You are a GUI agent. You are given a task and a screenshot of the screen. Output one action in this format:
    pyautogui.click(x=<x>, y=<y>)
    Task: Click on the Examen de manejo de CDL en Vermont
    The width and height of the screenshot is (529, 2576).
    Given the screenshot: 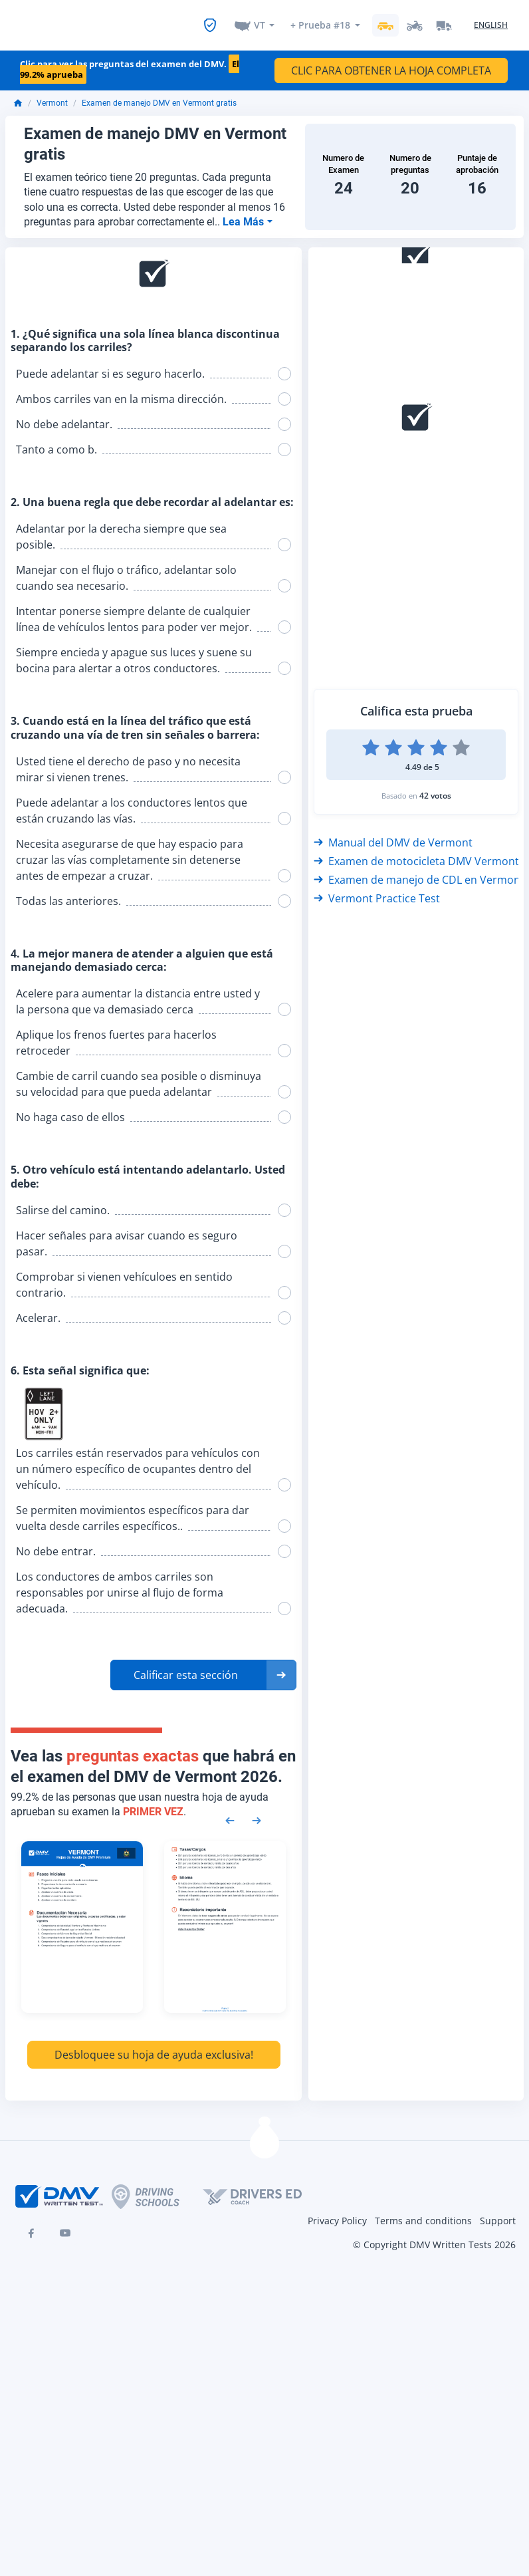 What is the action you would take?
    pyautogui.click(x=419, y=871)
    